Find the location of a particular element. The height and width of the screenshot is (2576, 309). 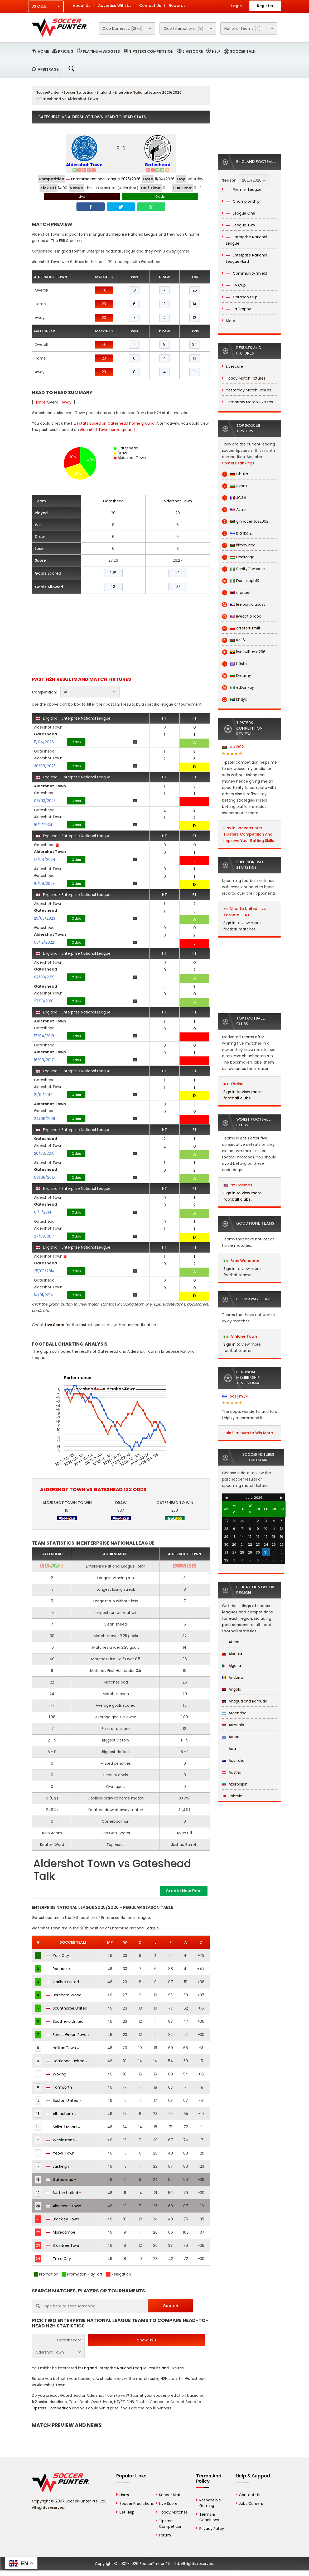

27/10/2018 is located at coordinates (44, 1001).